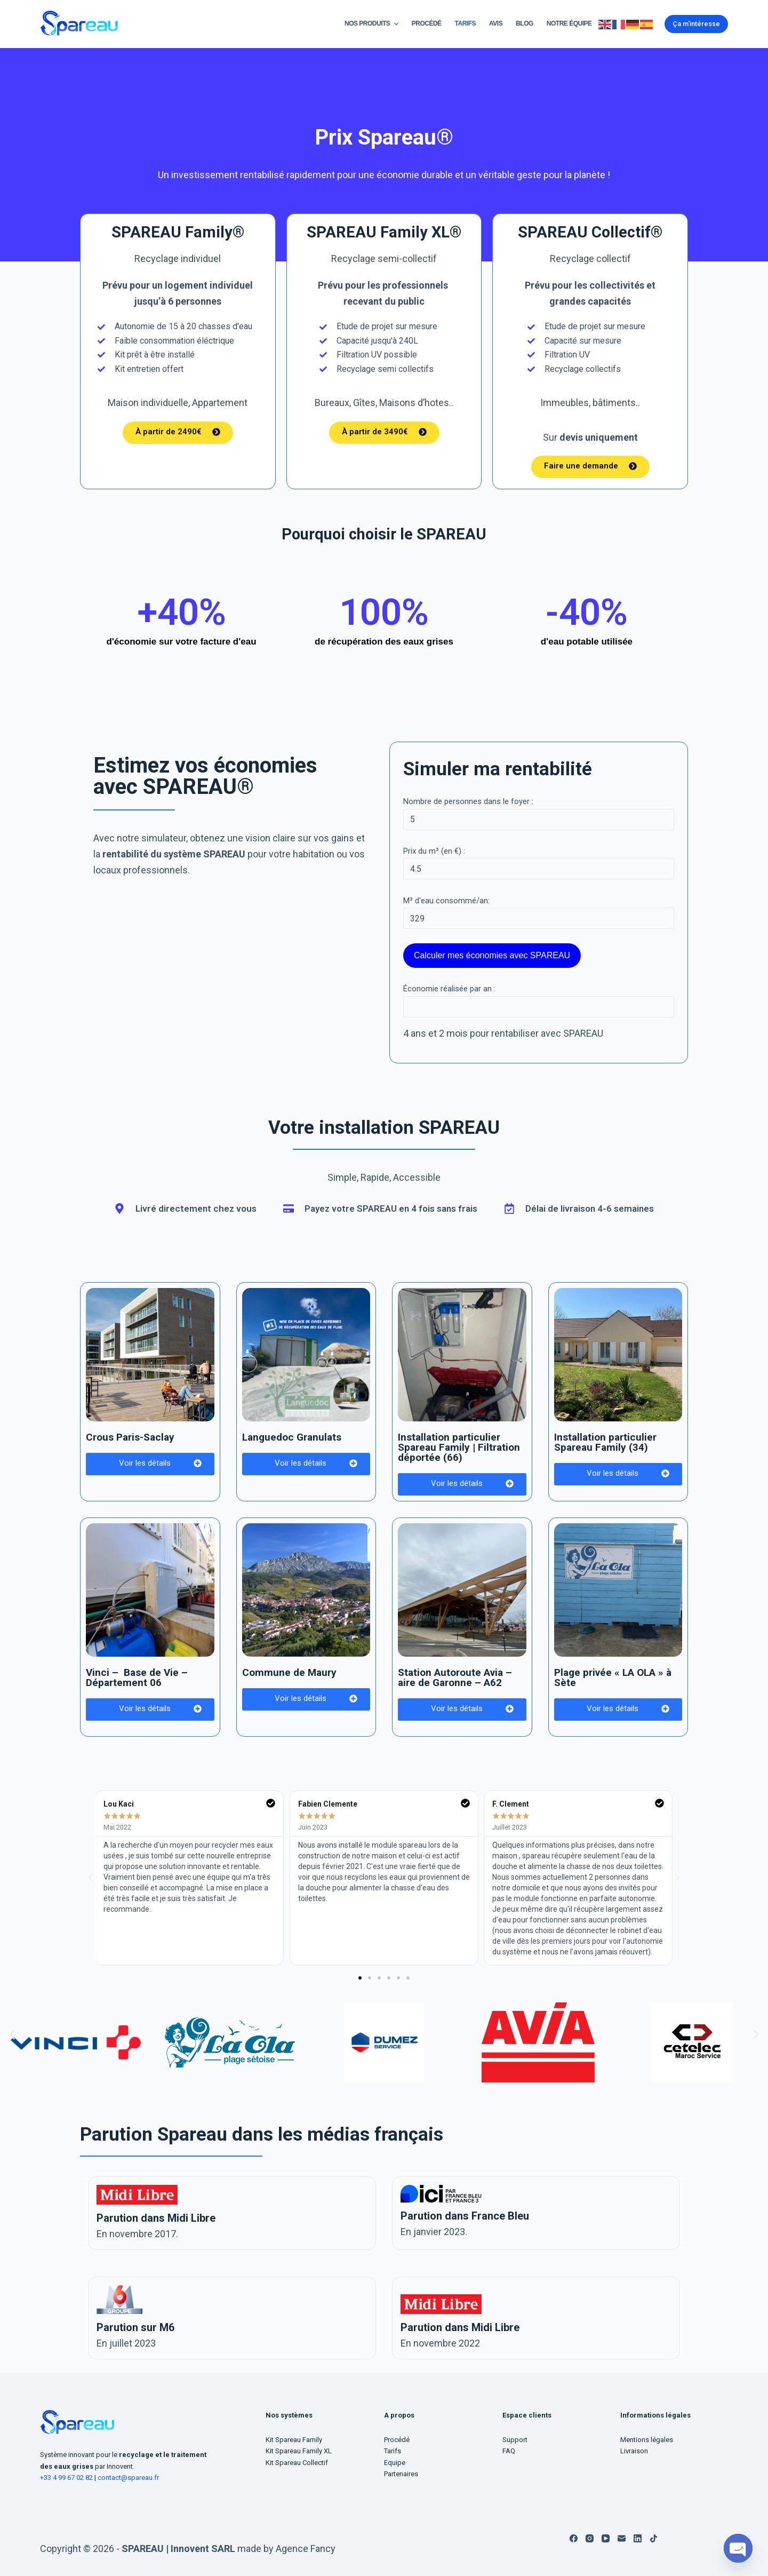 Image resolution: width=768 pixels, height=2576 pixels. I want to click on Vinci – Base de Vie – Département 06, so click(137, 1677).